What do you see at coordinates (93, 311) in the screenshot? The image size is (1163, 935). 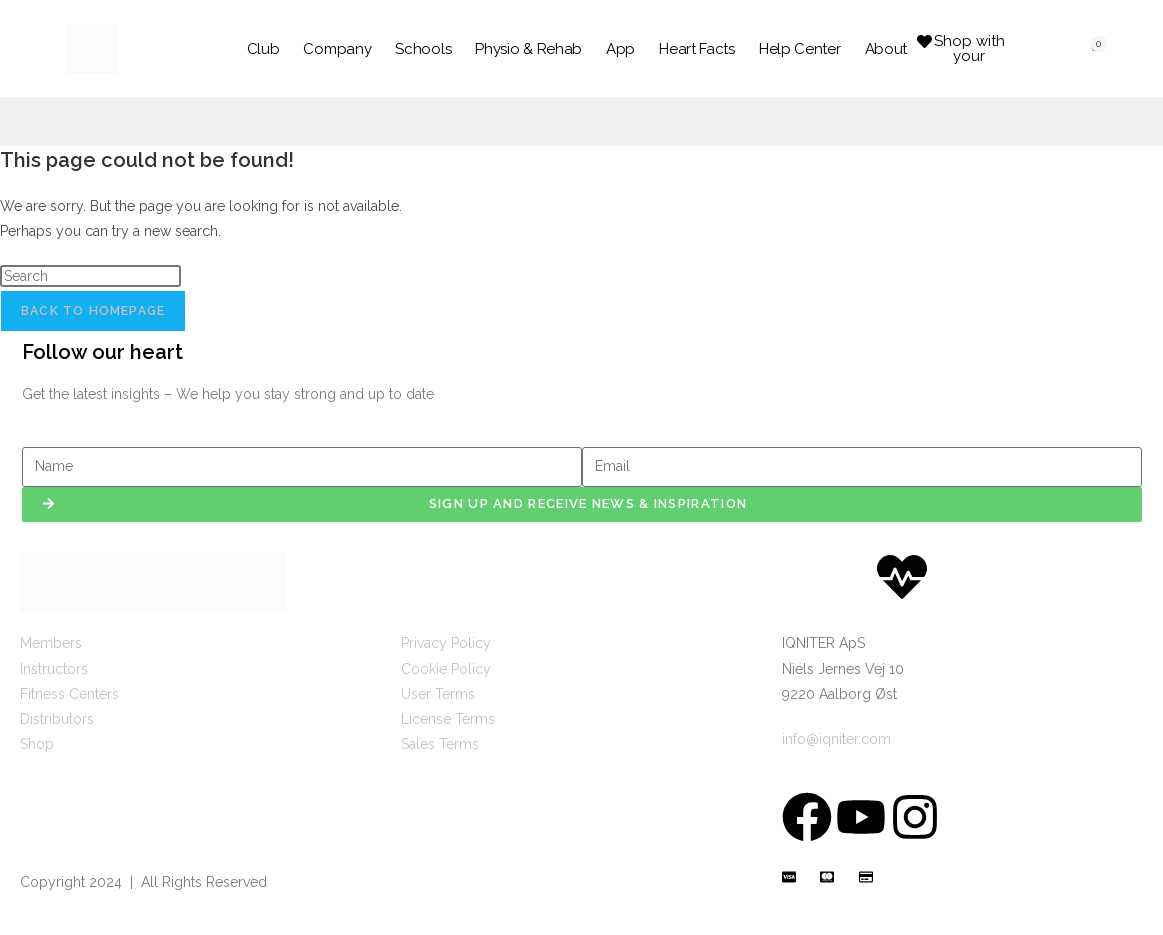 I see `Back To Homepage` at bounding box center [93, 311].